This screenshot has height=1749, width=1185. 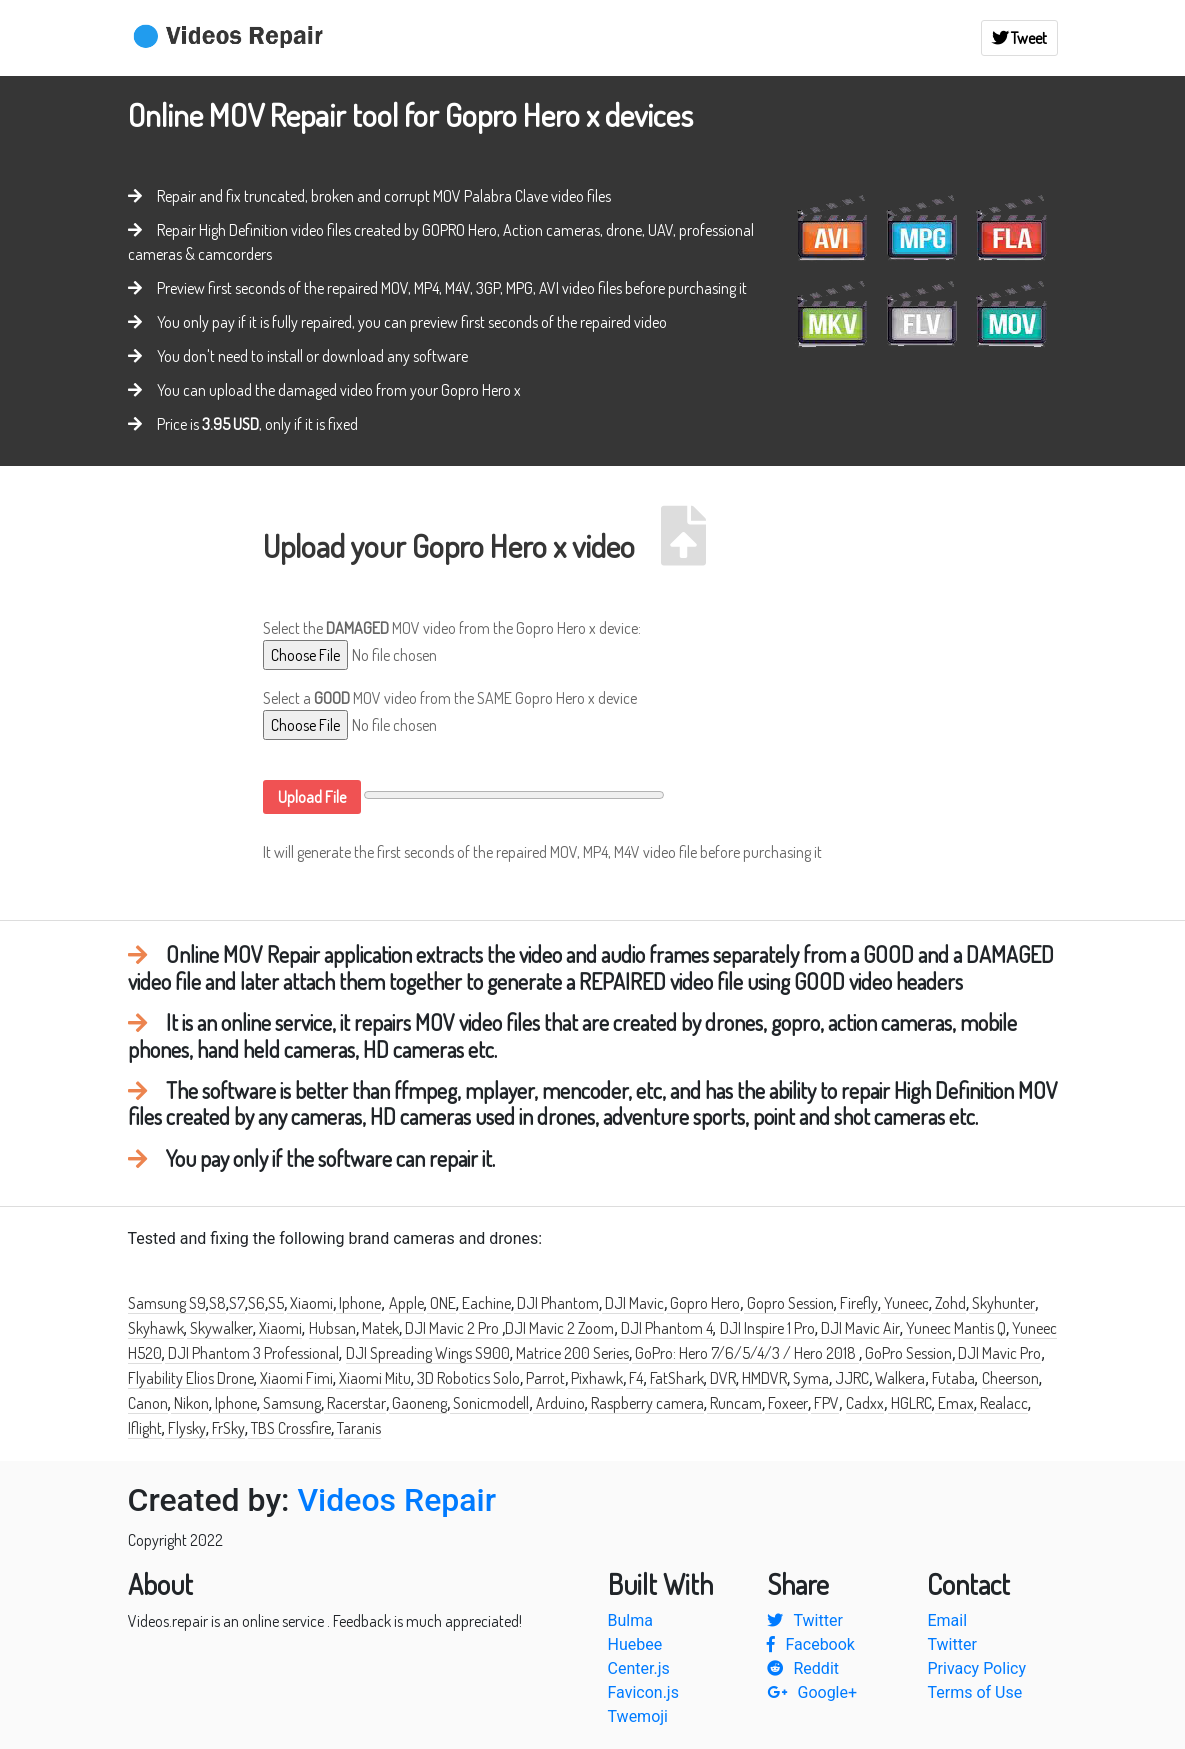 What do you see at coordinates (1010, 1378) in the screenshot?
I see `Cheerson` at bounding box center [1010, 1378].